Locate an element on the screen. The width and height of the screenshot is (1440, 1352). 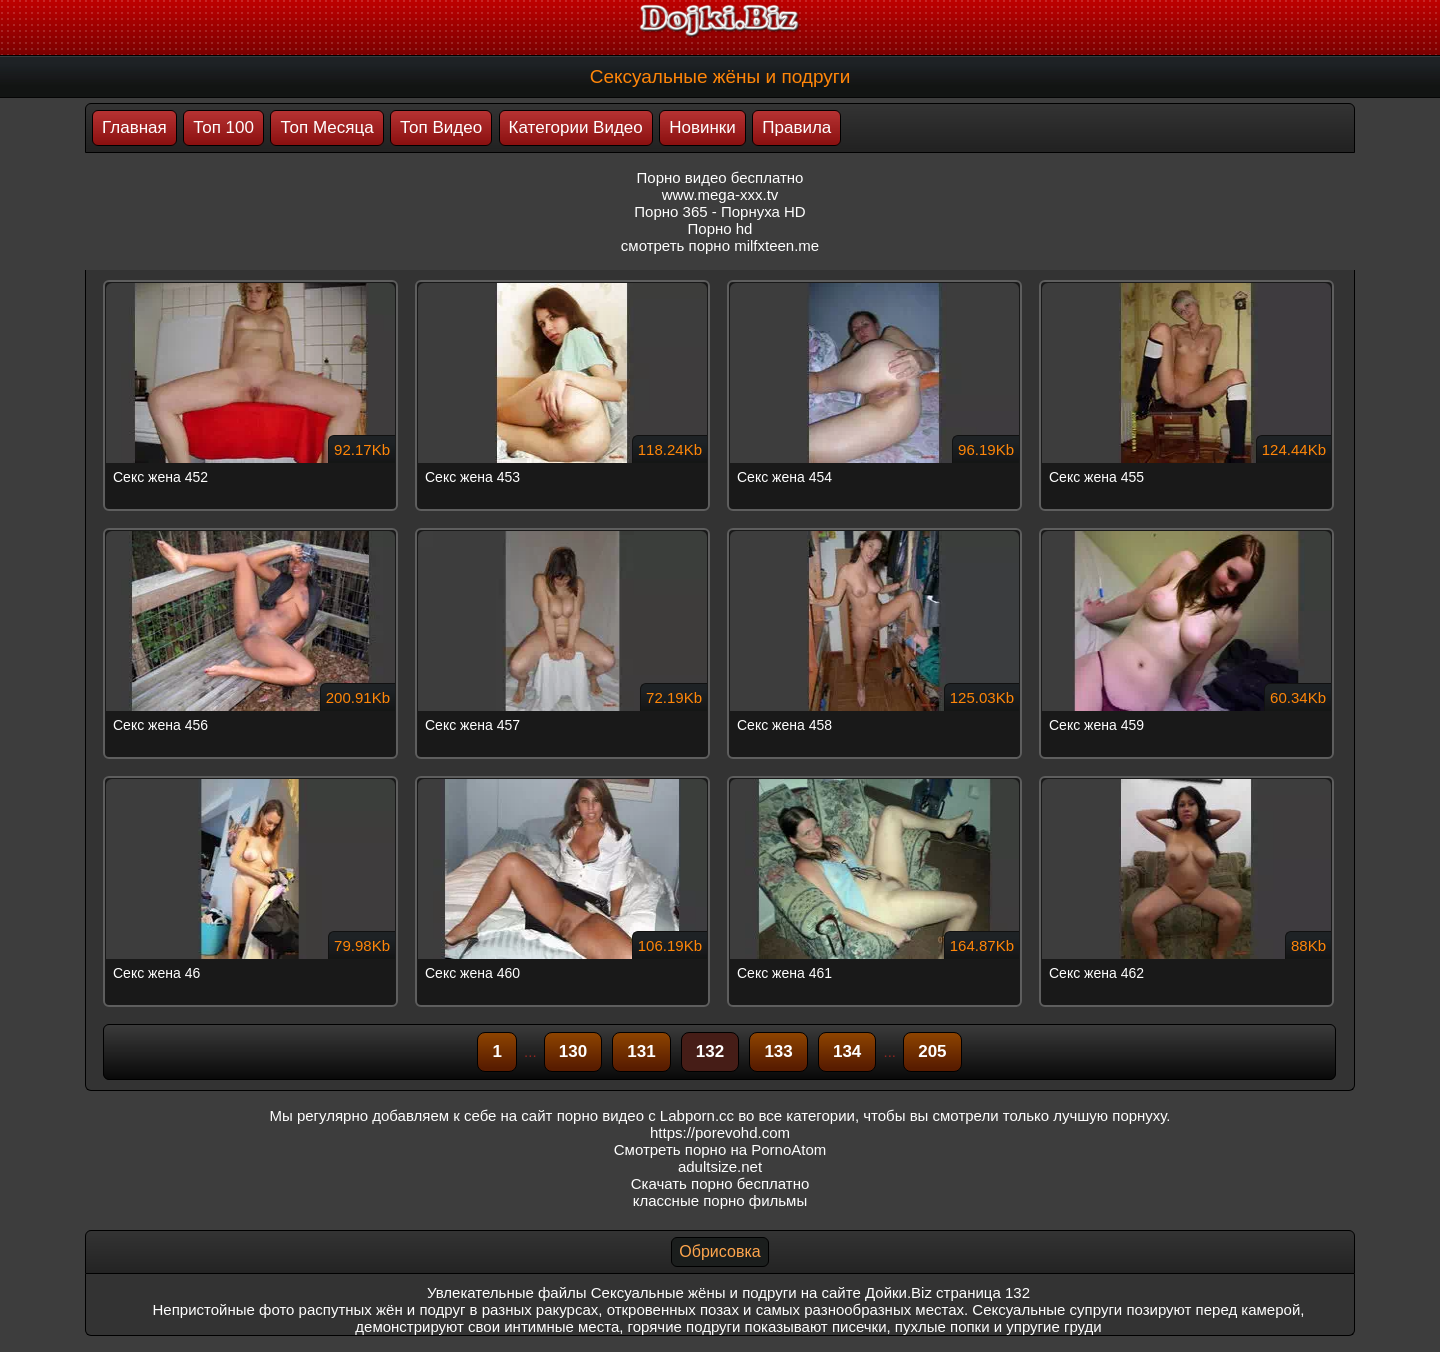
Порно видео бесплатно is located at coordinates (720, 177).